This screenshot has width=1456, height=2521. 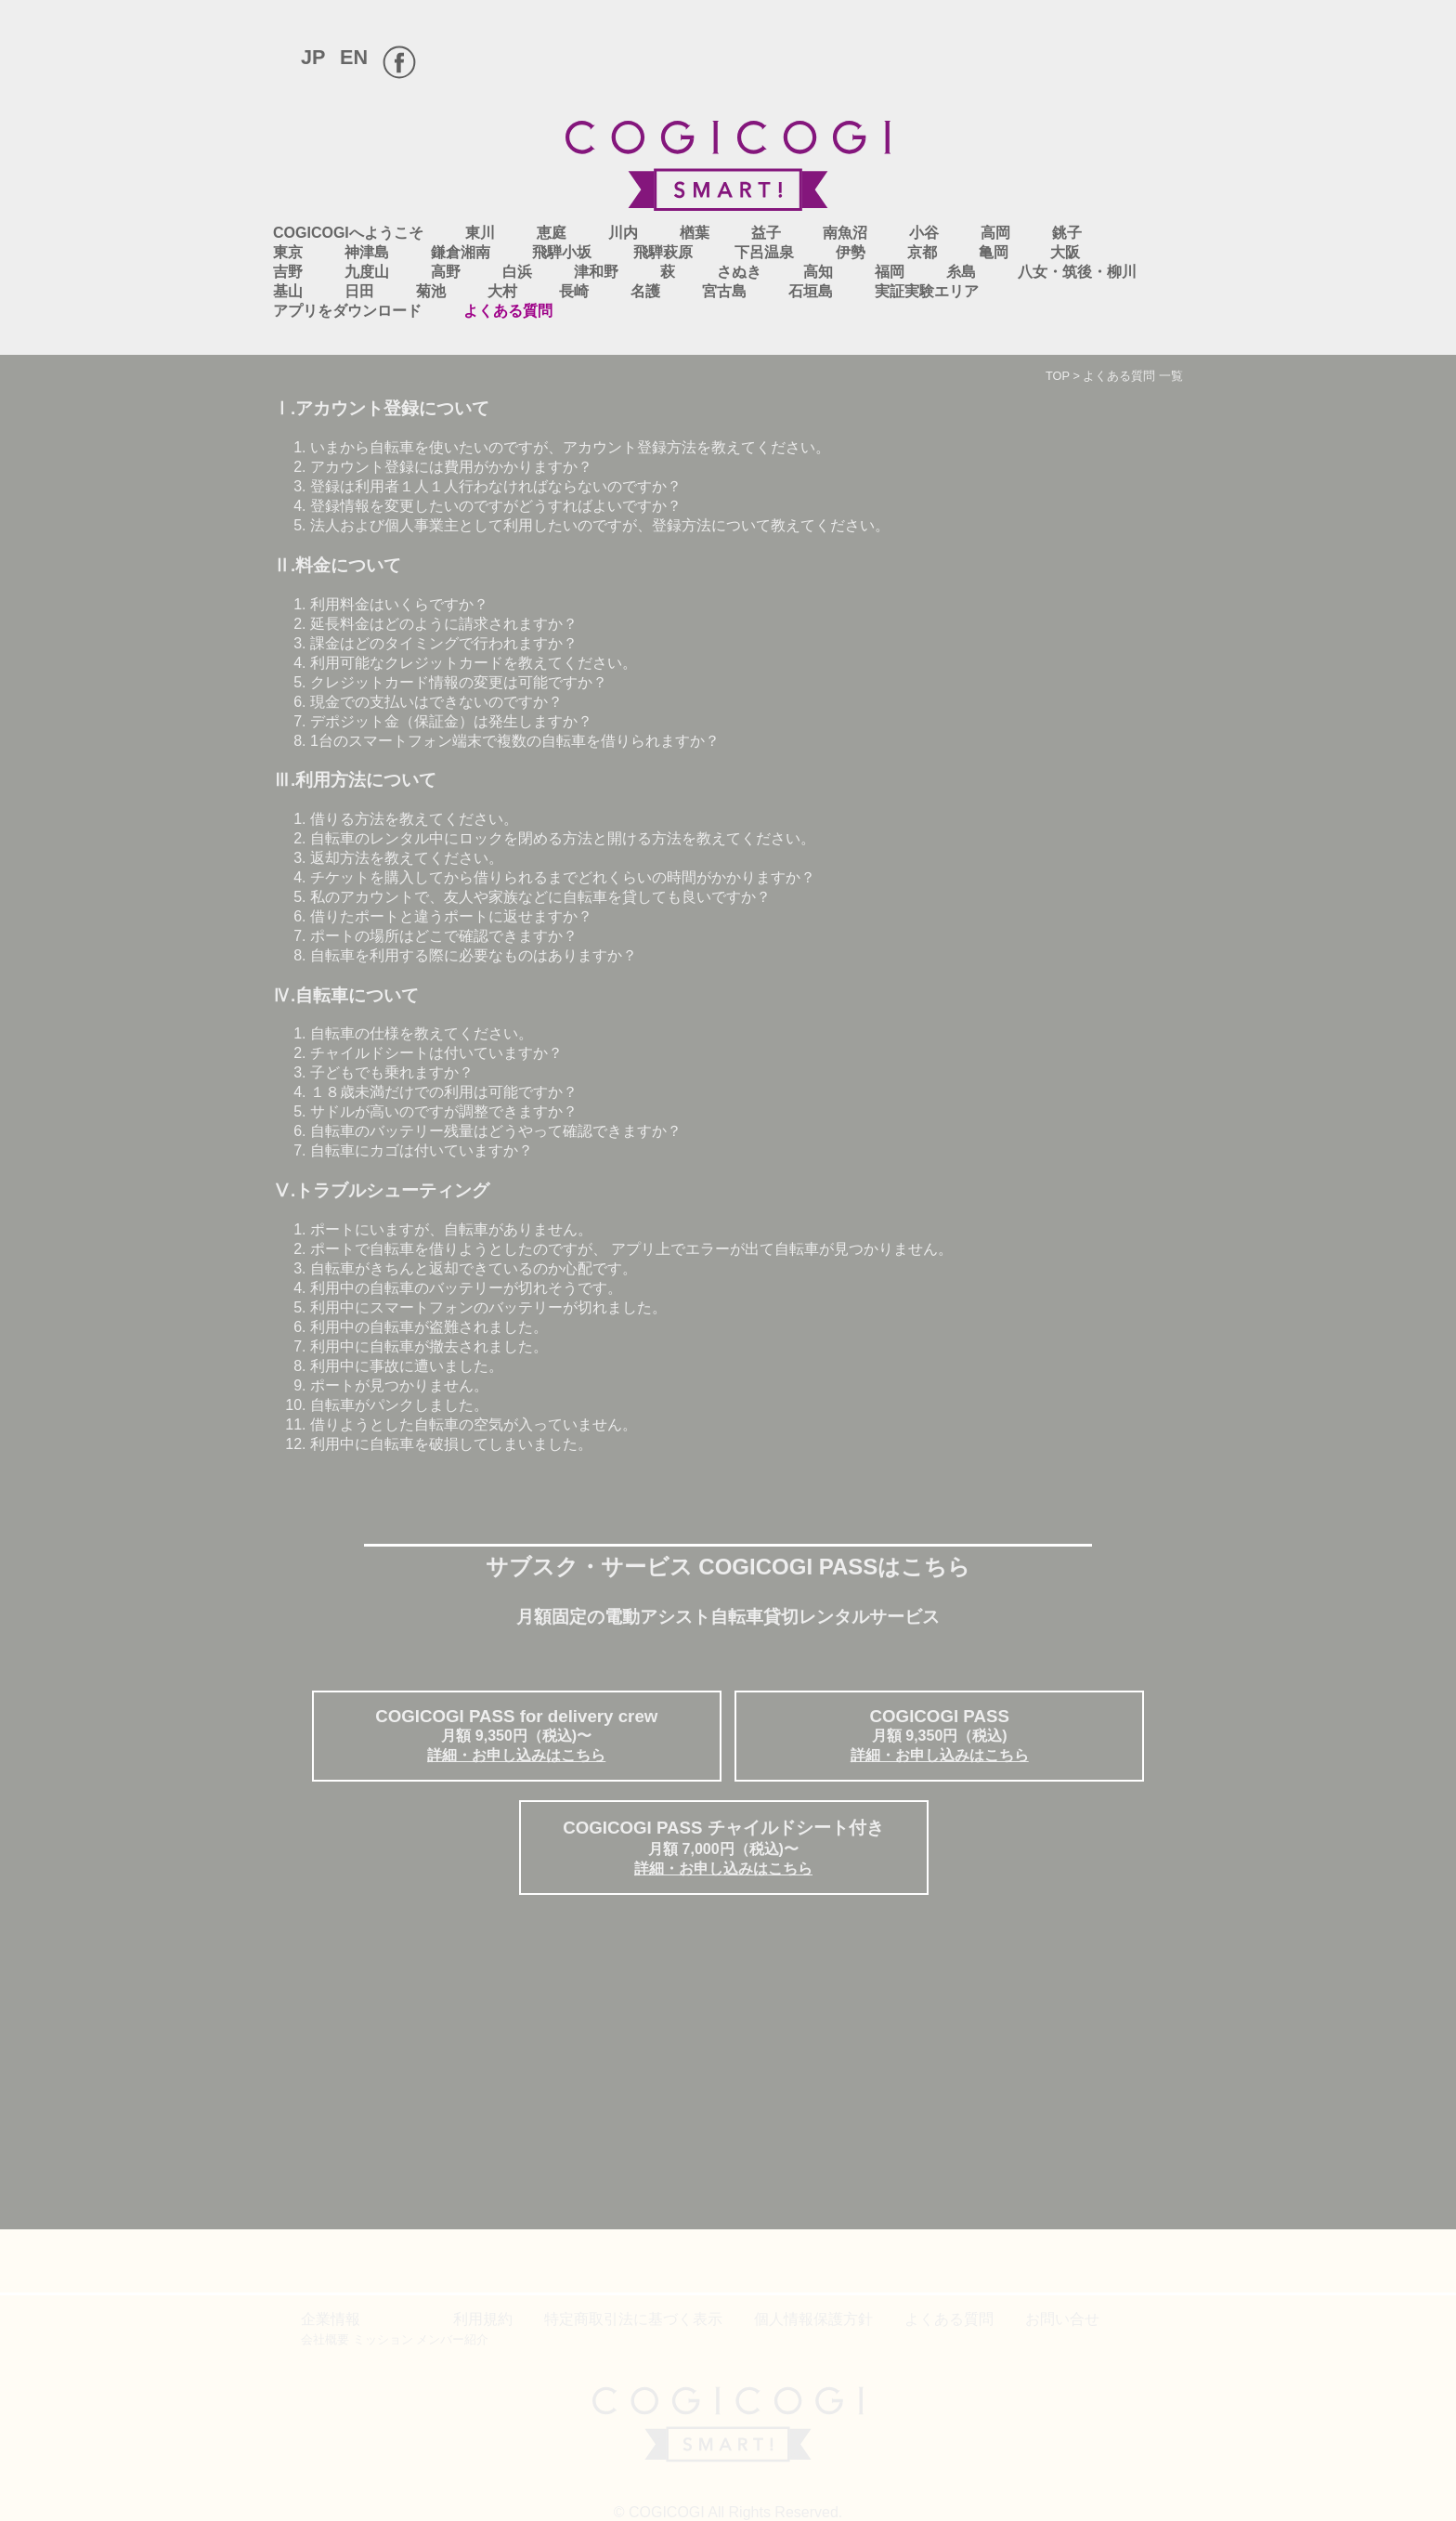 I want to click on 京都, so click(x=922, y=252).